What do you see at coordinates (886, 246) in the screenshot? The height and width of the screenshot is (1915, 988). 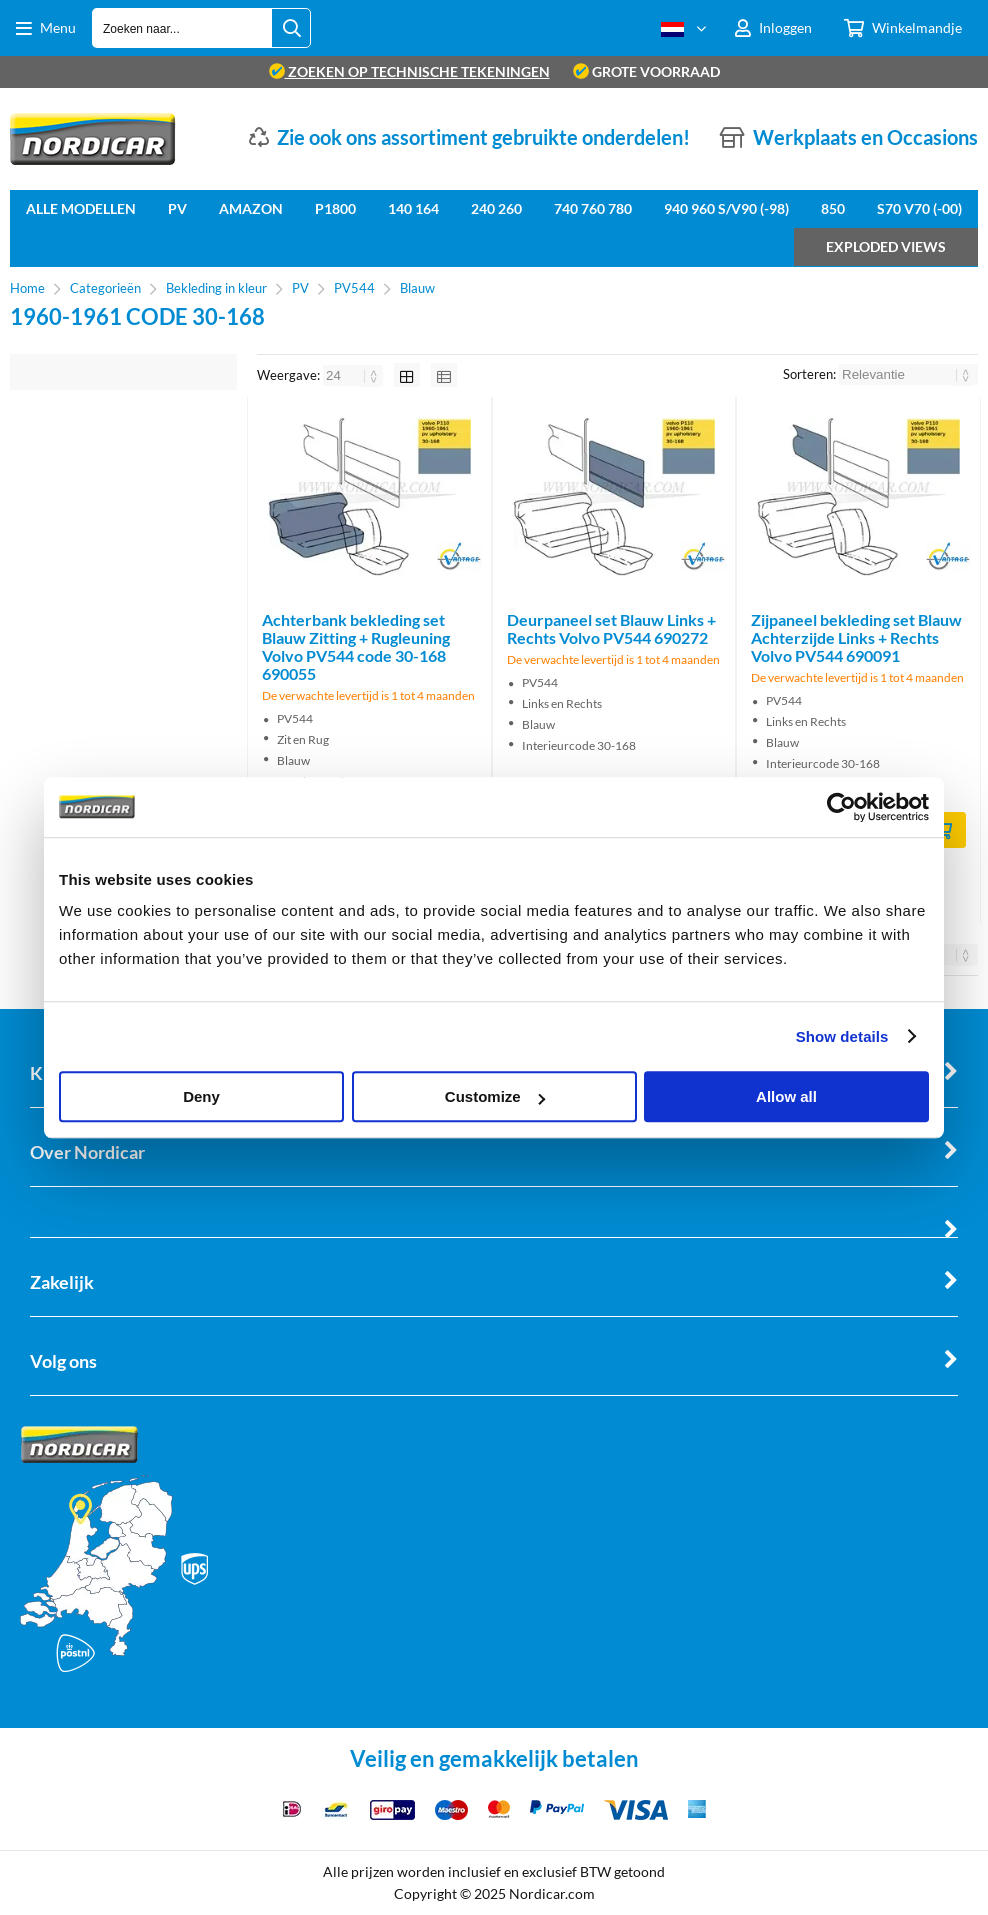 I see `Exploded views` at bounding box center [886, 246].